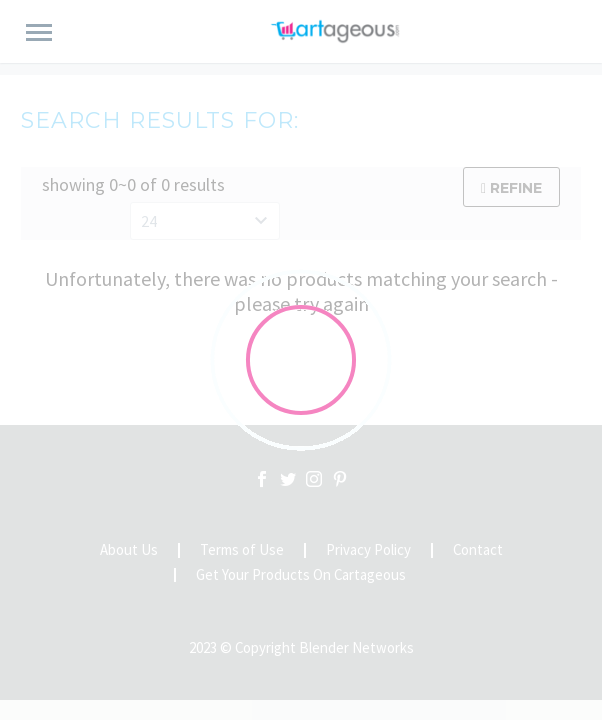  I want to click on Primary Menu, so click(39, 32).